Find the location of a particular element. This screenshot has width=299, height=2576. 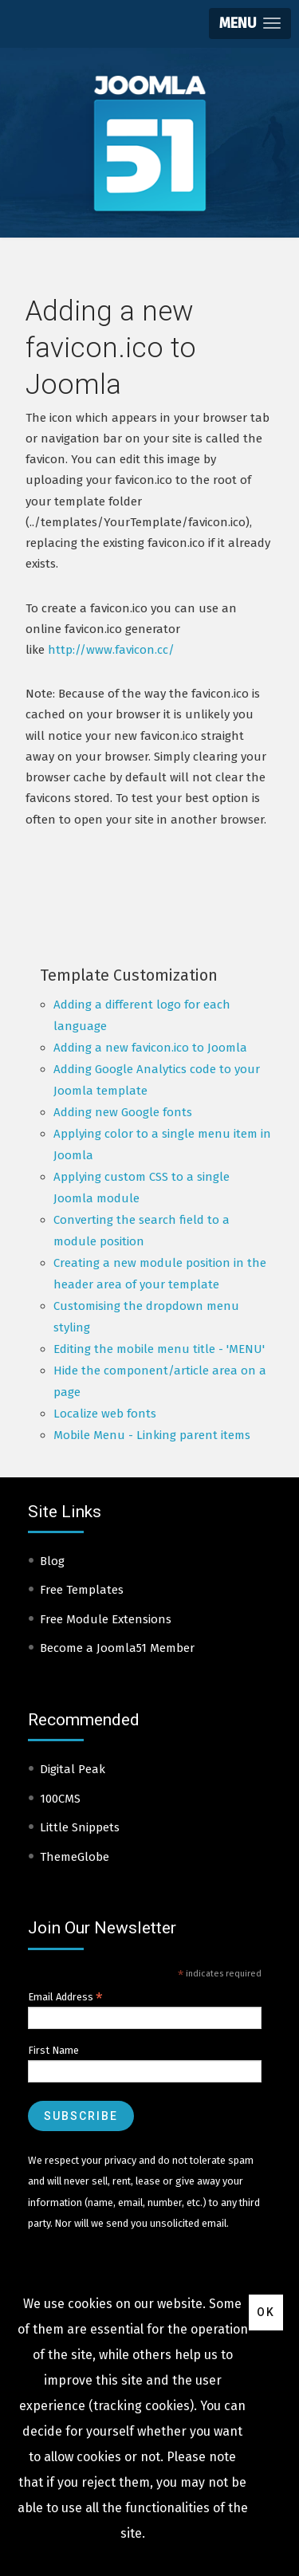

Free Templates is located at coordinates (82, 1590).